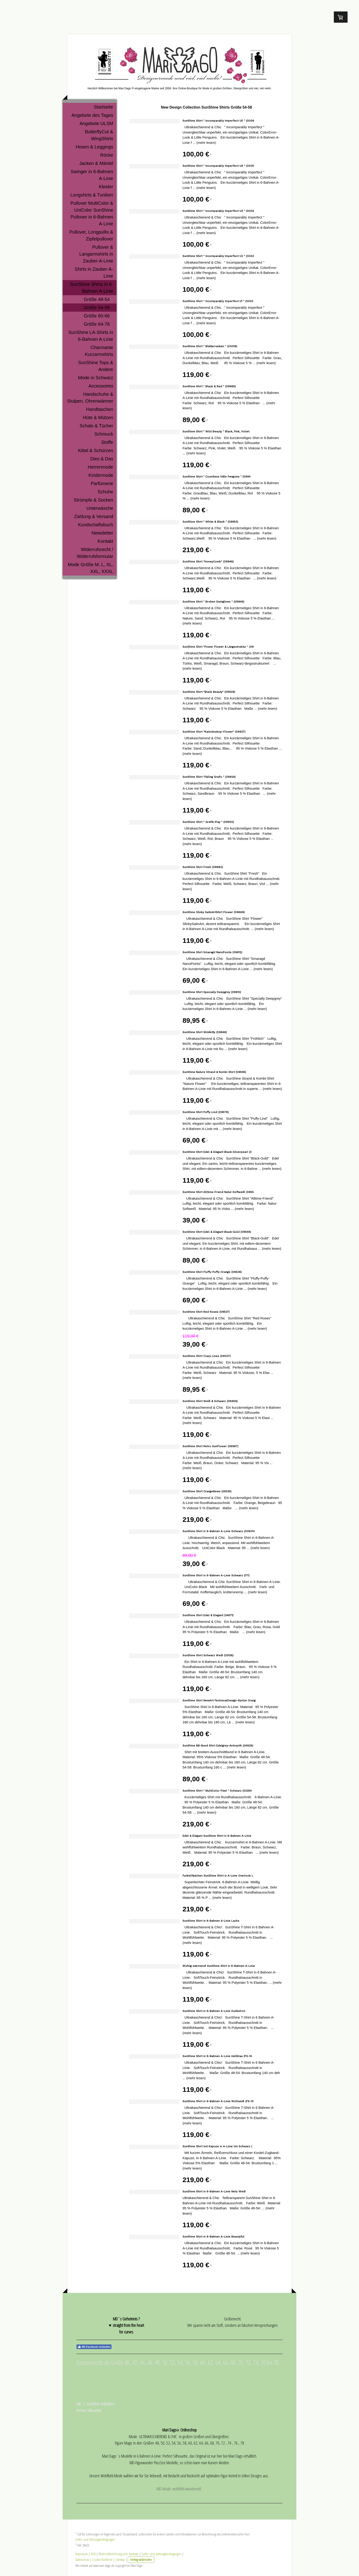 The image size is (359, 2576). Describe the element at coordinates (210, 1920) in the screenshot. I see `SunShine Shirt in 6-Bahnen A-Linie Lachs` at that location.